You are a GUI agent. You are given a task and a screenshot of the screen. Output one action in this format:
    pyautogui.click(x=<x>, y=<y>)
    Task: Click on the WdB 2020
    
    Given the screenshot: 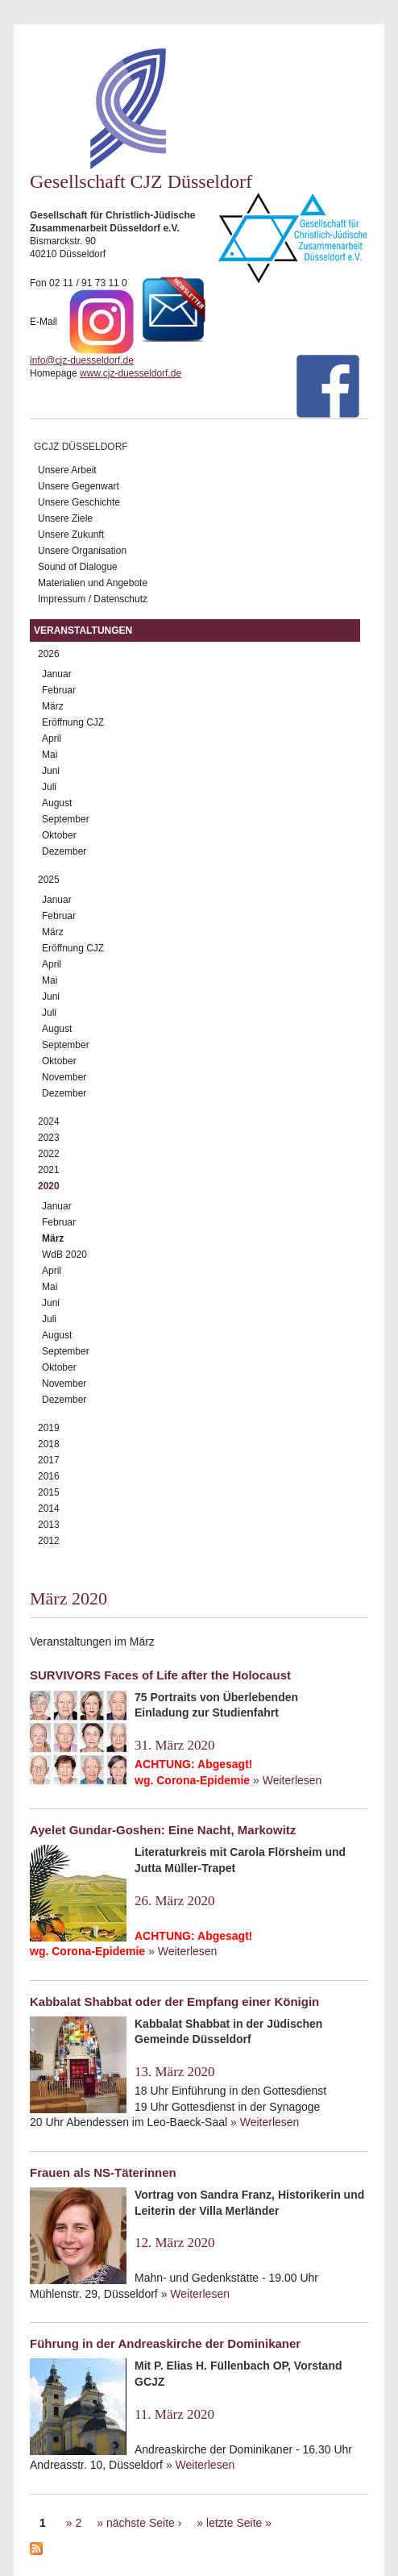 What is the action you would take?
    pyautogui.click(x=64, y=1254)
    